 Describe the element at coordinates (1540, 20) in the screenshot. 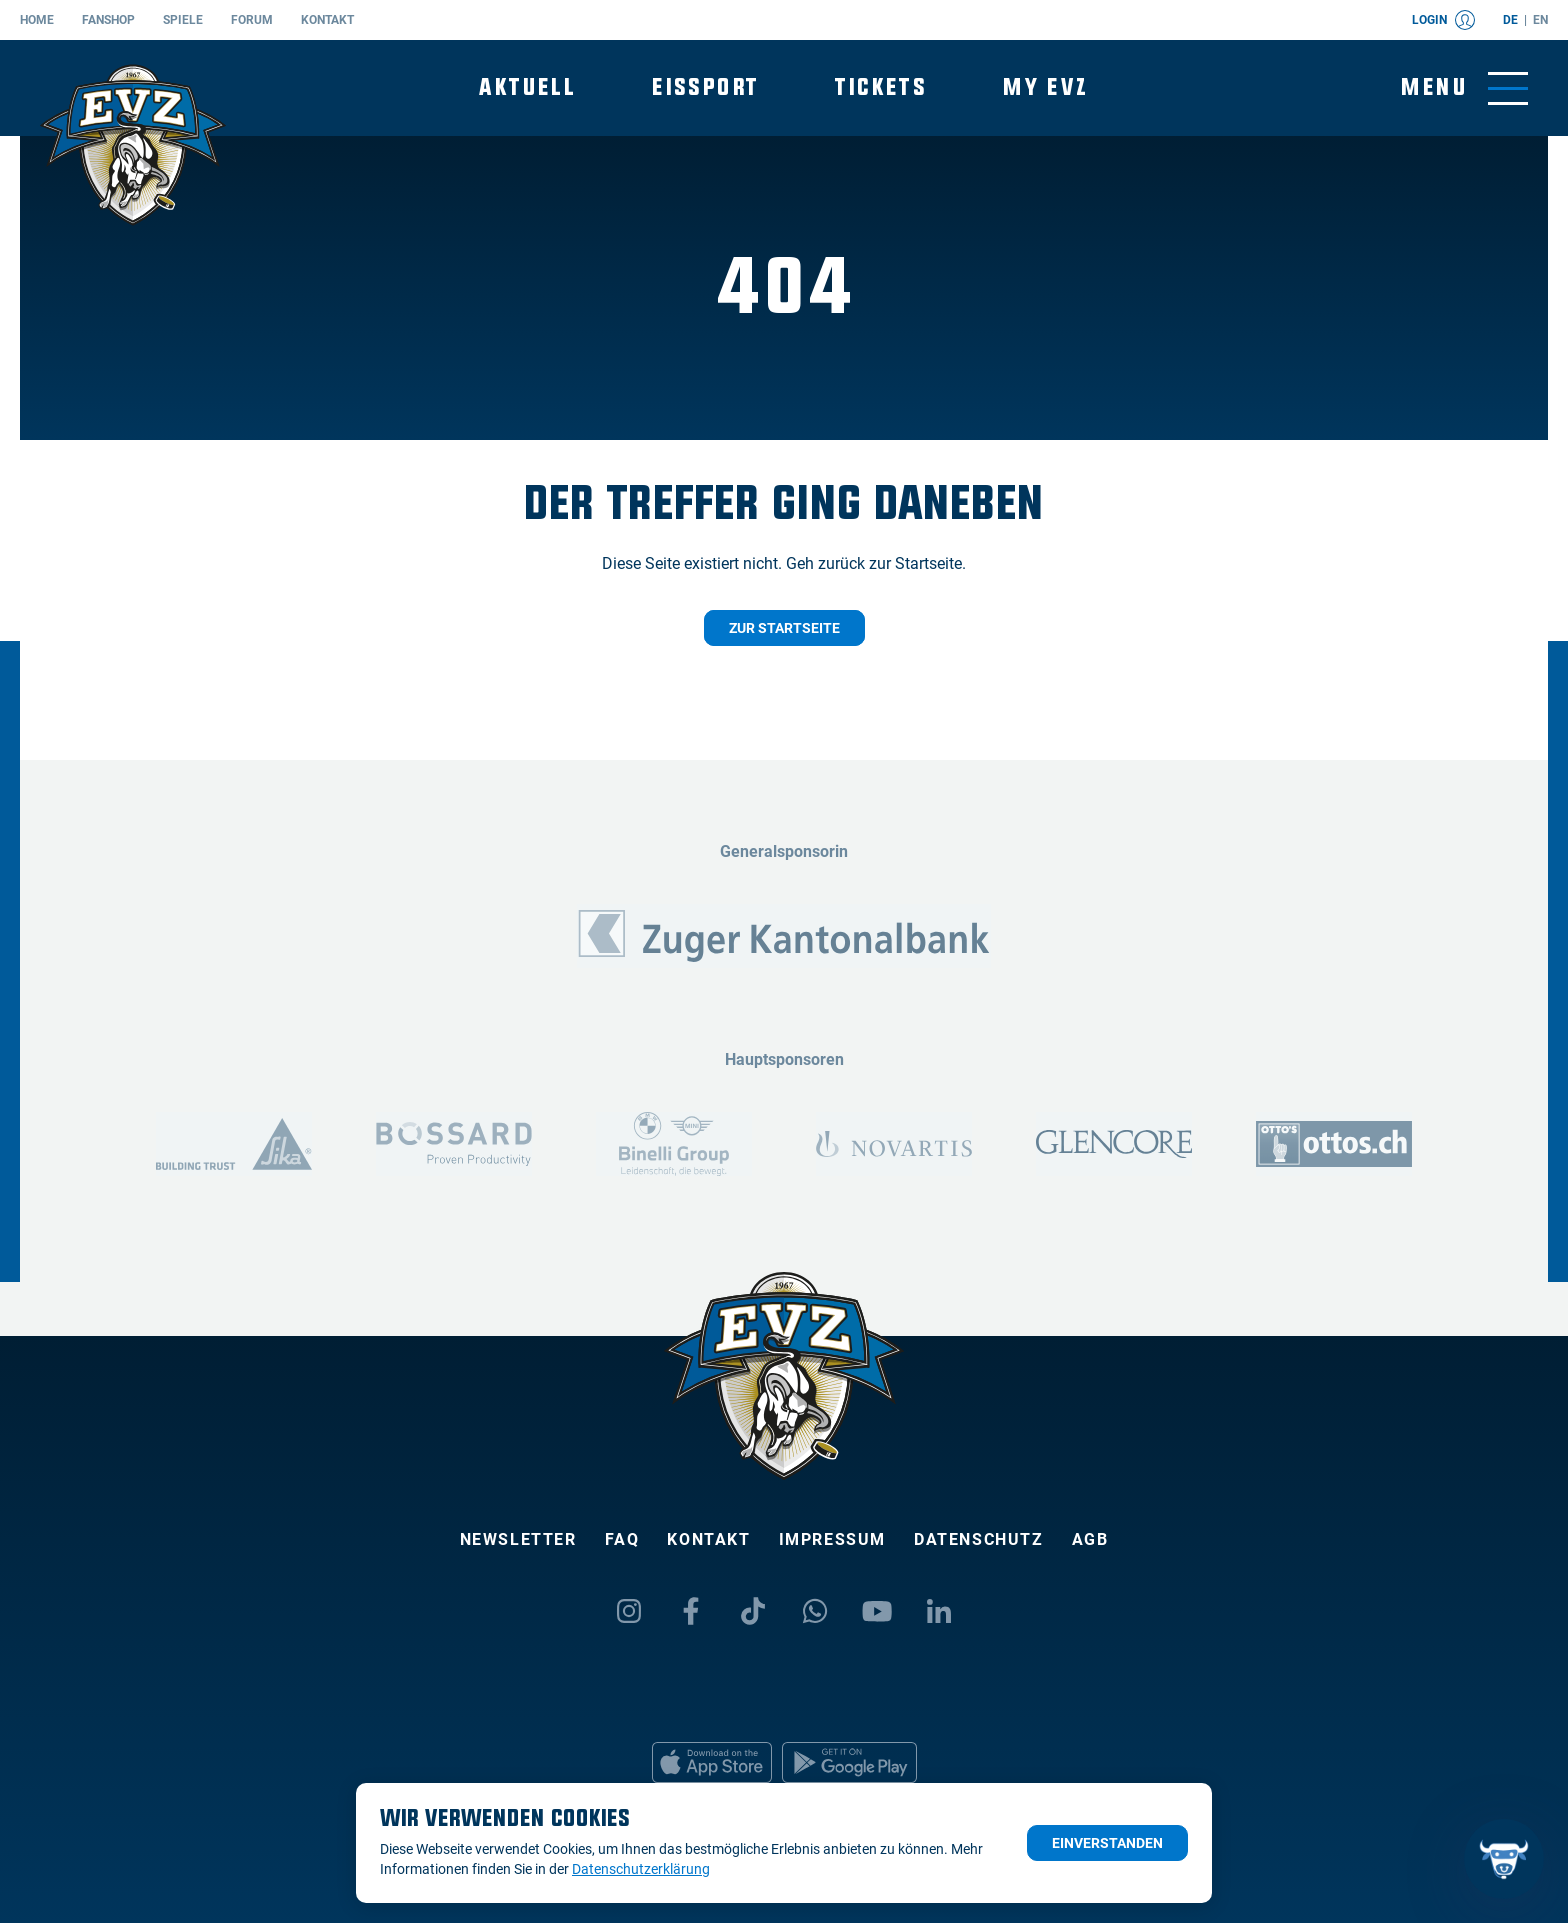

I see `en` at that location.